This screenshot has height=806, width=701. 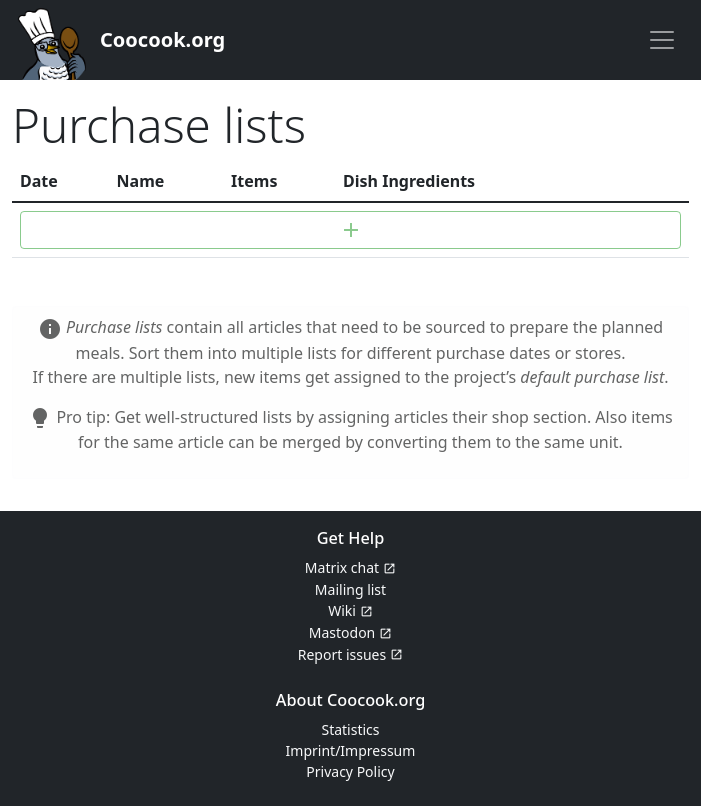 I want to click on Mastodon, so click(x=342, y=632).